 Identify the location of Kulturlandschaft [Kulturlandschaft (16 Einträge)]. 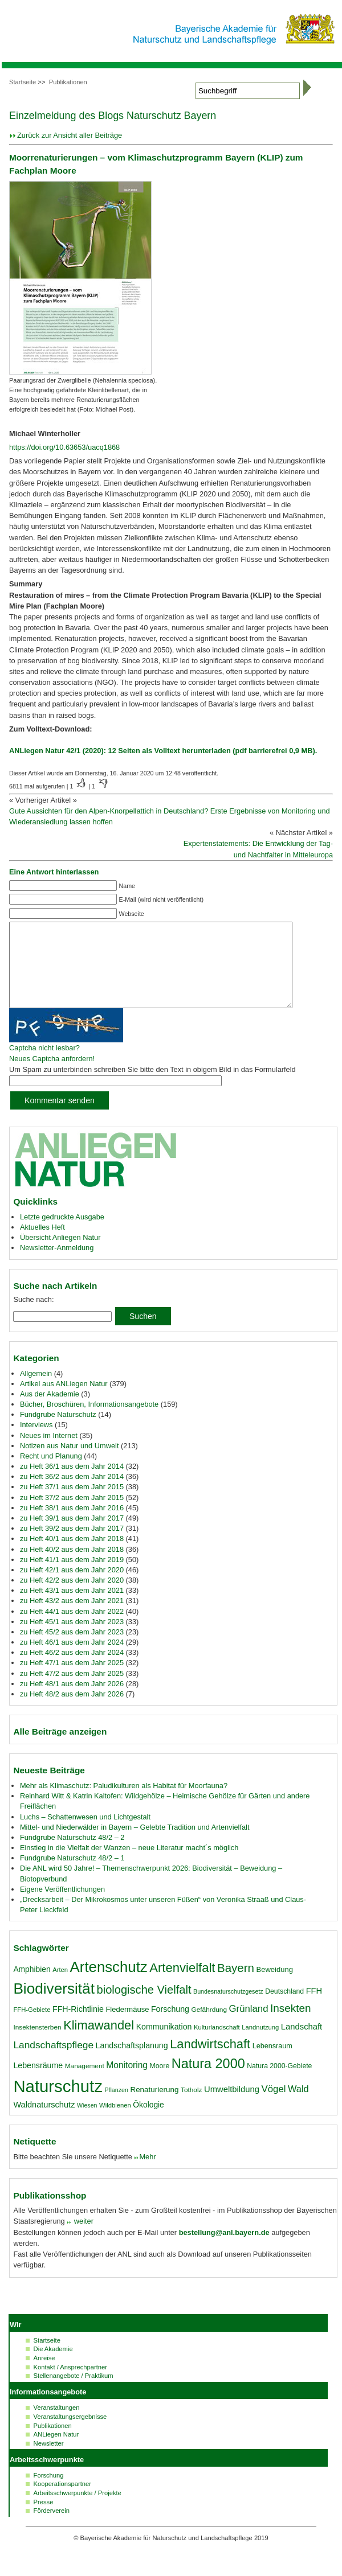
(217, 2044).